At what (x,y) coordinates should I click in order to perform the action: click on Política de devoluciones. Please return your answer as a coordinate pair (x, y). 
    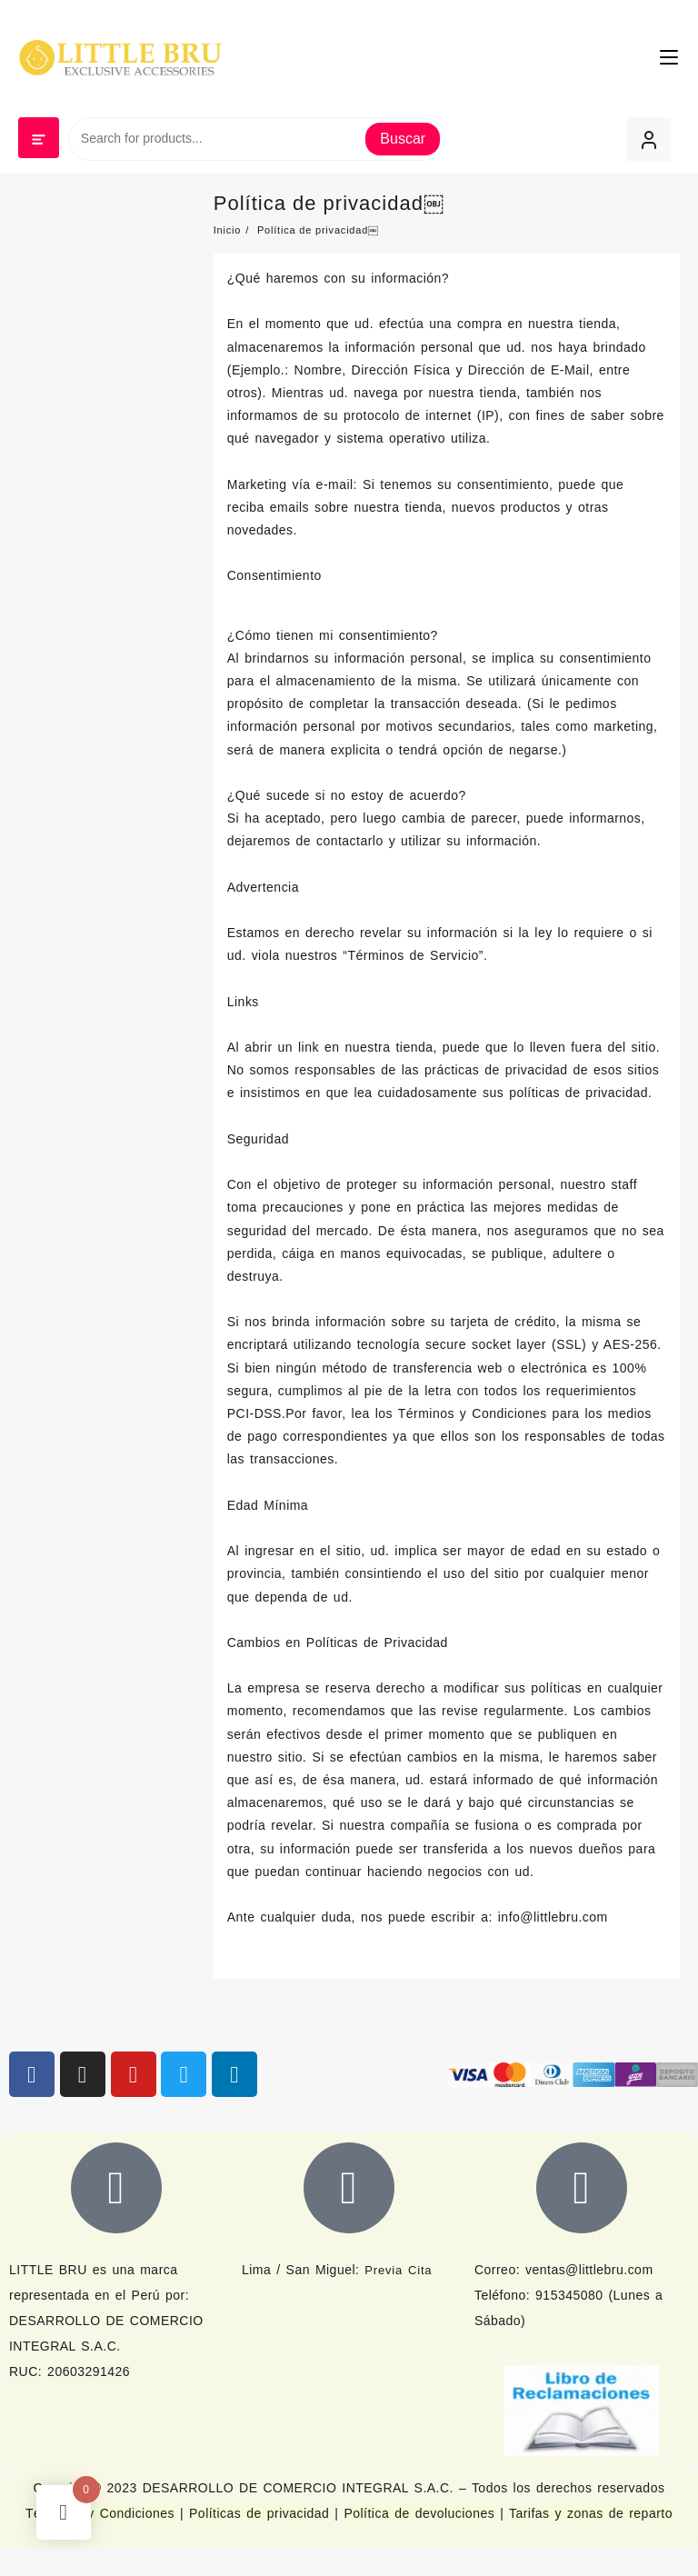
    Looking at the image, I should click on (419, 2513).